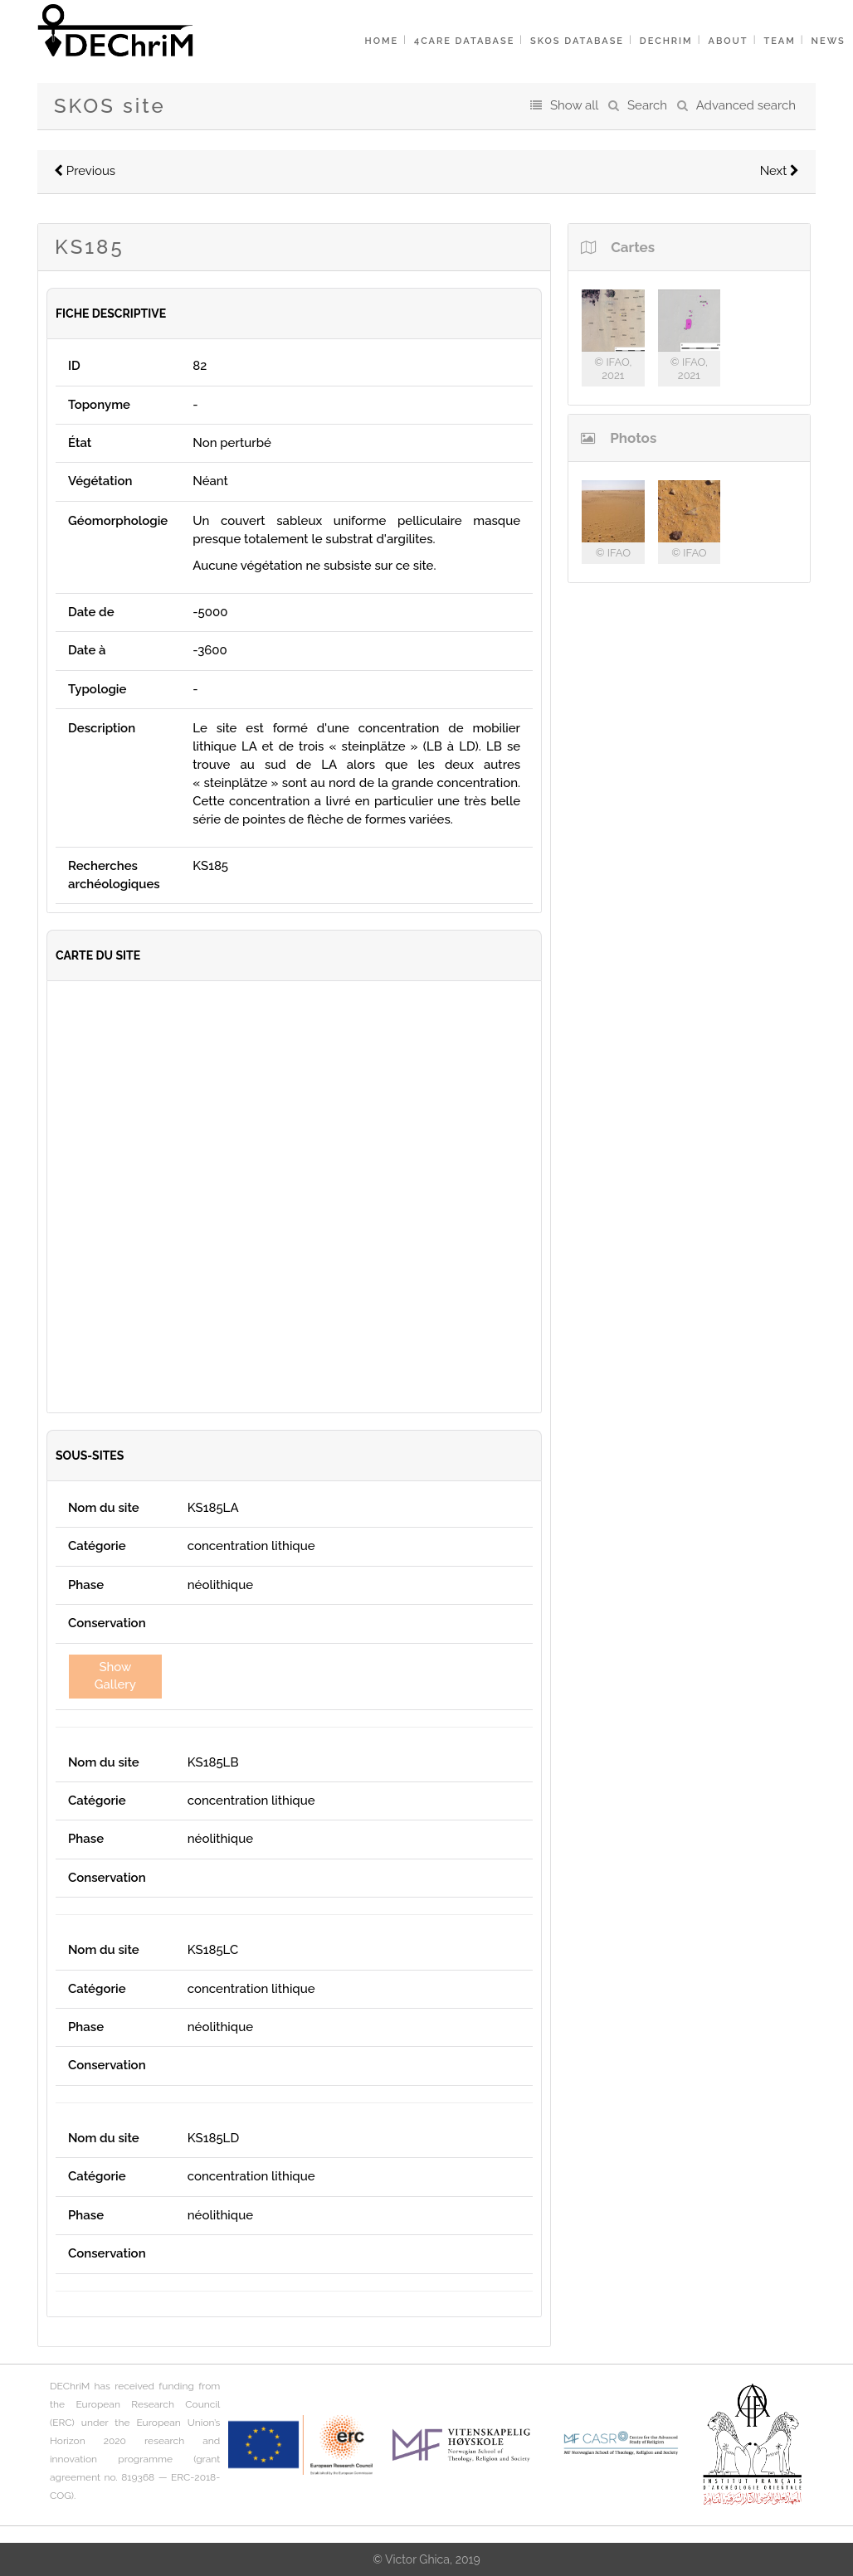 The image size is (853, 2576). Describe the element at coordinates (746, 105) in the screenshot. I see `Advanced search` at that location.